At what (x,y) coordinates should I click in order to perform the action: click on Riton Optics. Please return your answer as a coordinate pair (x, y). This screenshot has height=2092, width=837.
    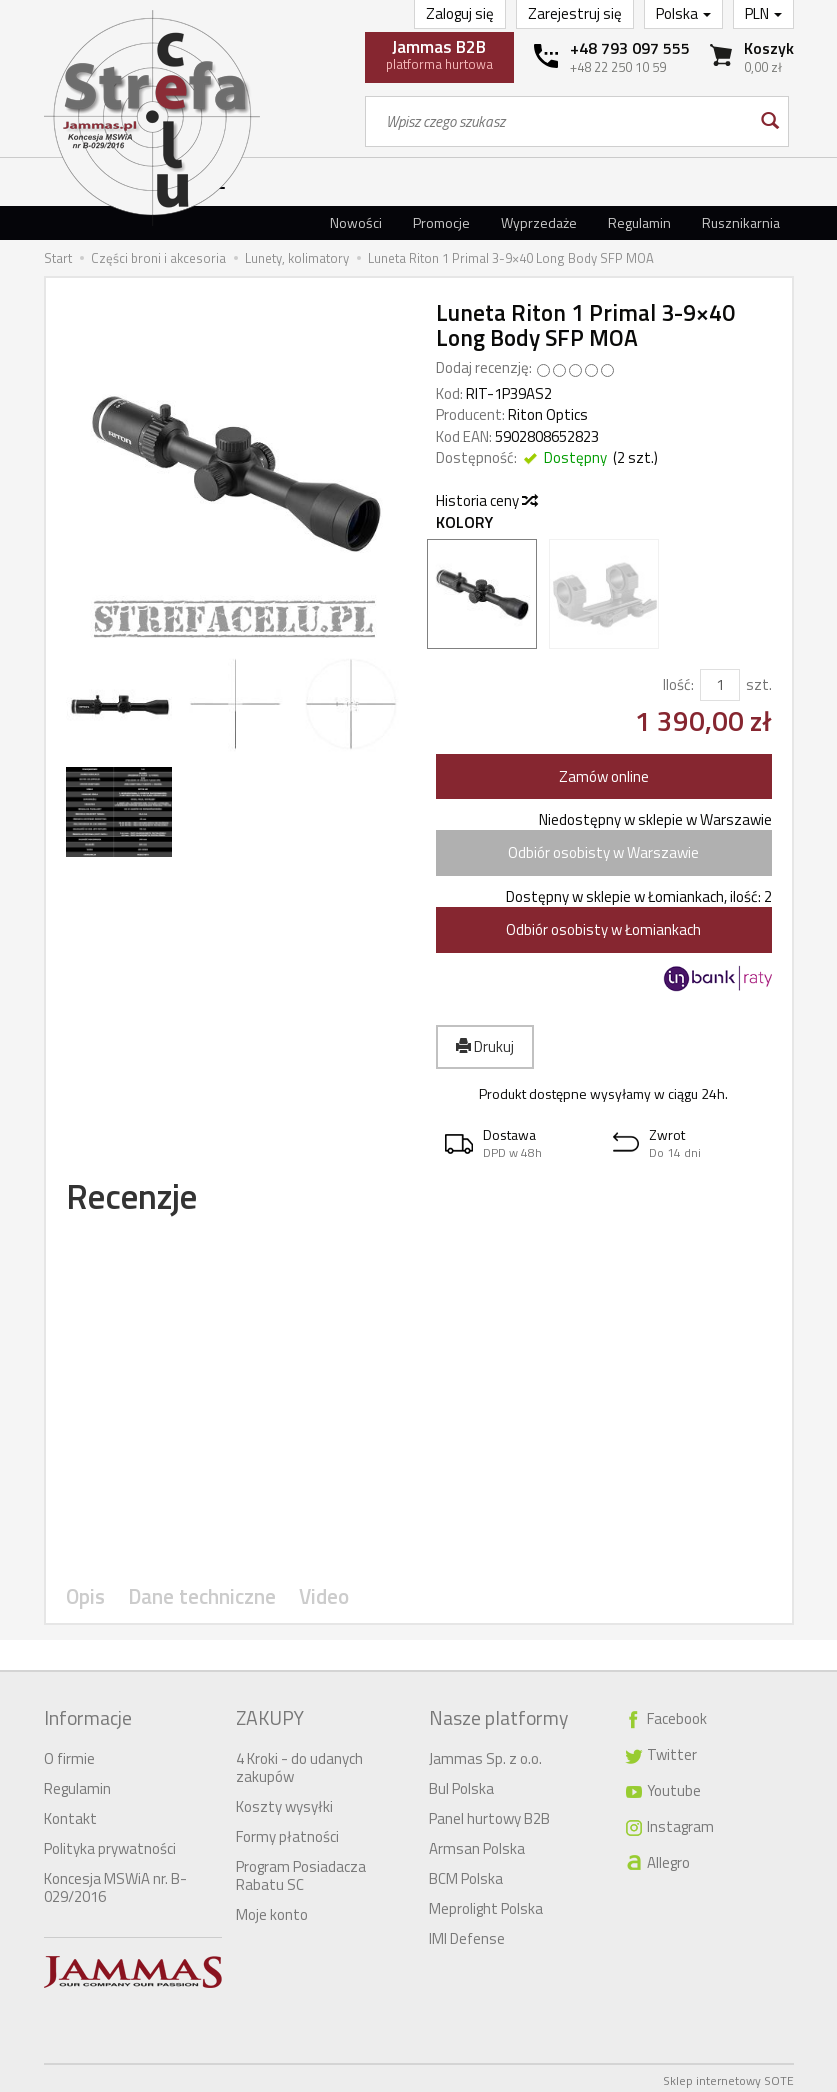
    Looking at the image, I should click on (548, 414).